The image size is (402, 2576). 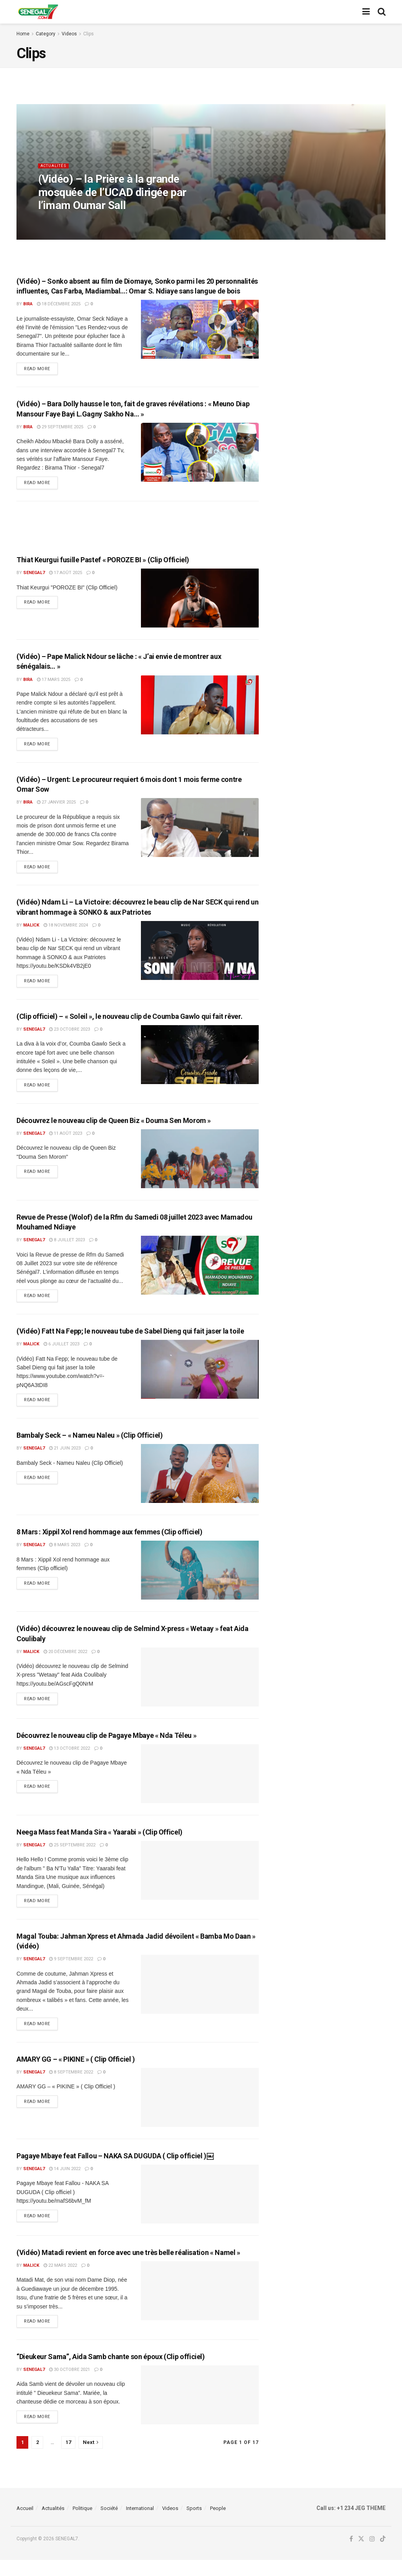 I want to click on Politique, so click(x=82, y=2524).